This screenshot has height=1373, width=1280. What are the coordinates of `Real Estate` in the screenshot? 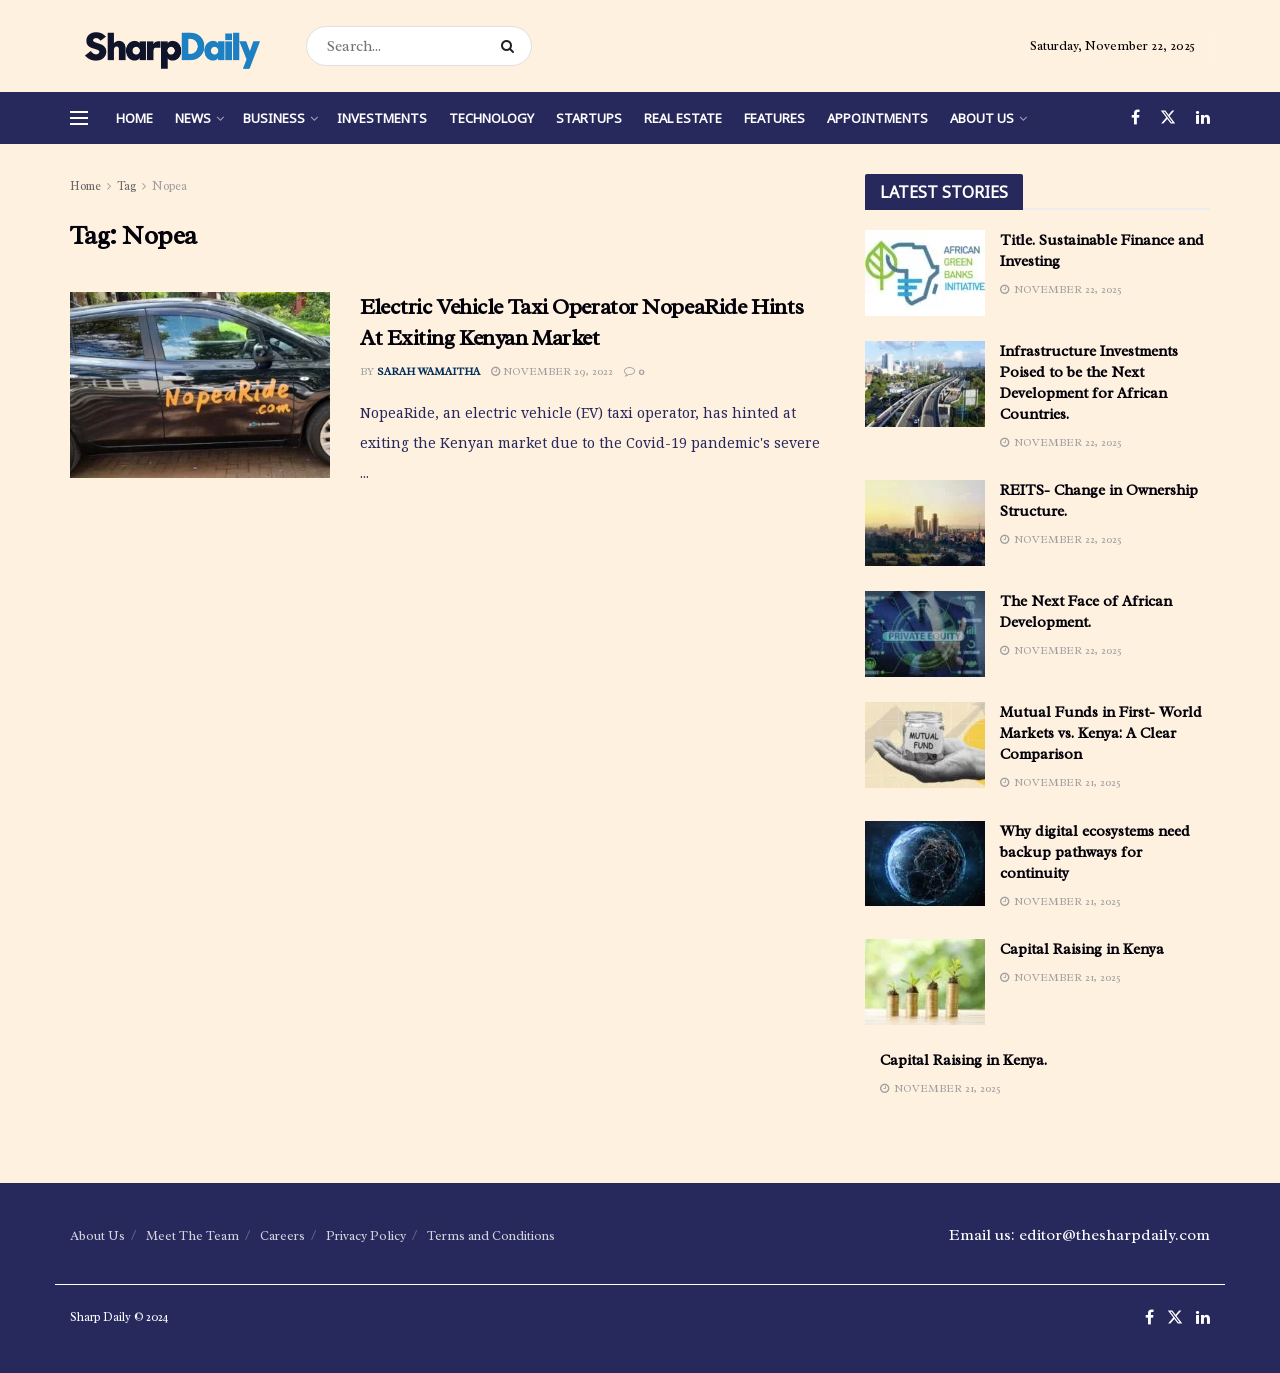 It's located at (683, 118).